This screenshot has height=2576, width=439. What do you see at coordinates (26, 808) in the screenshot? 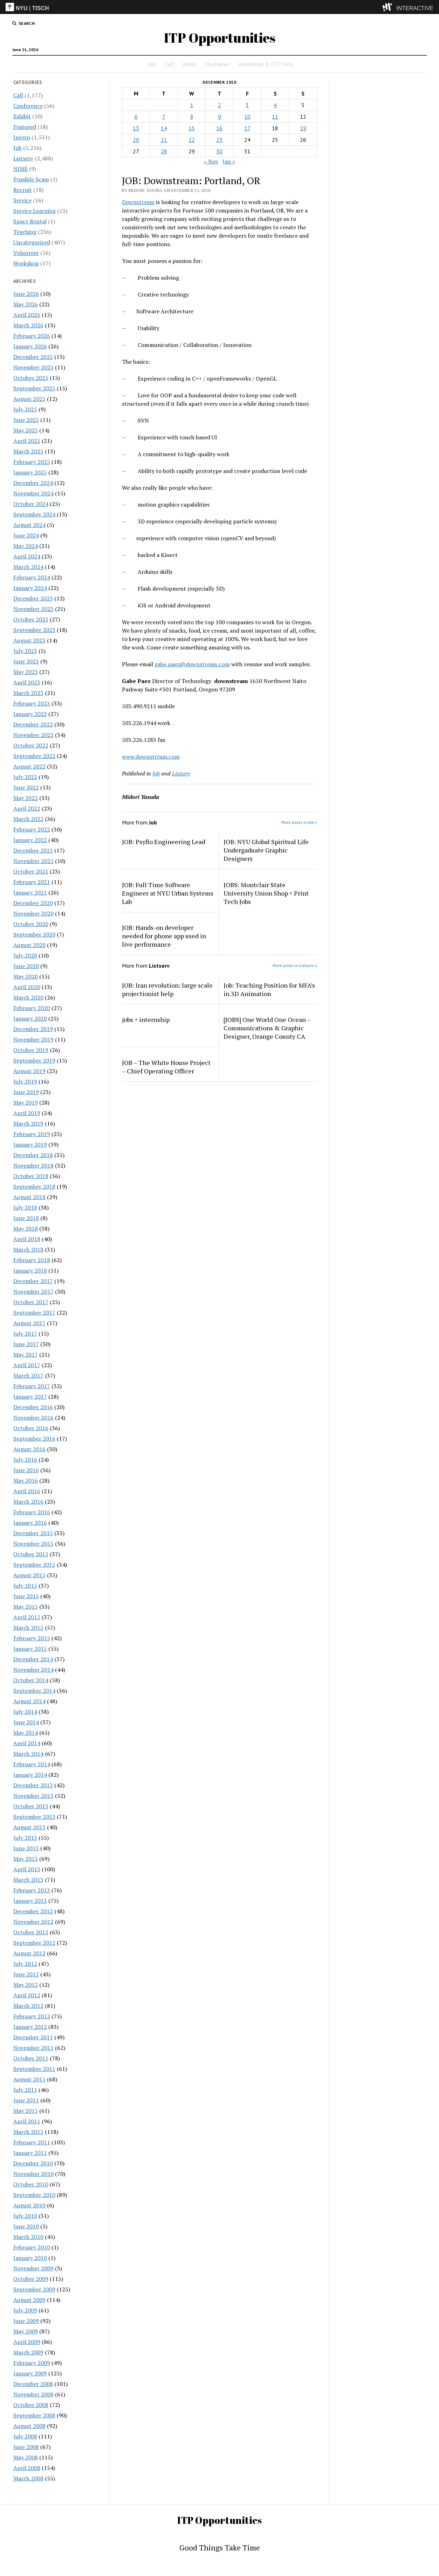
I see `April 2022` at bounding box center [26, 808].